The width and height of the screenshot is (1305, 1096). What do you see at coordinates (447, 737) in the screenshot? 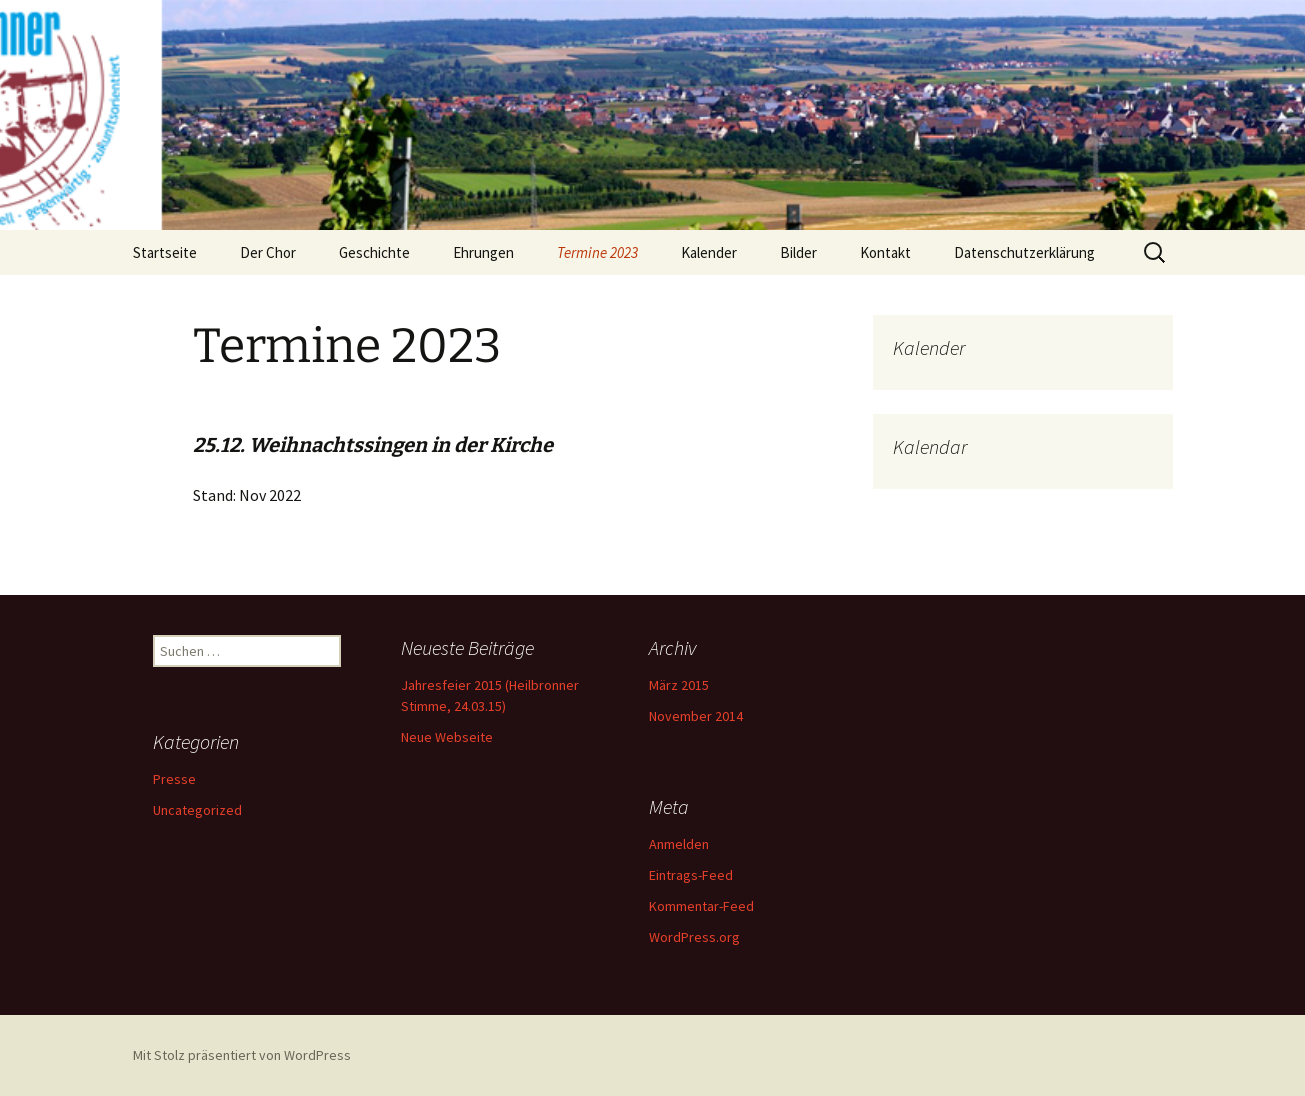
I see `Neue Webseite` at bounding box center [447, 737].